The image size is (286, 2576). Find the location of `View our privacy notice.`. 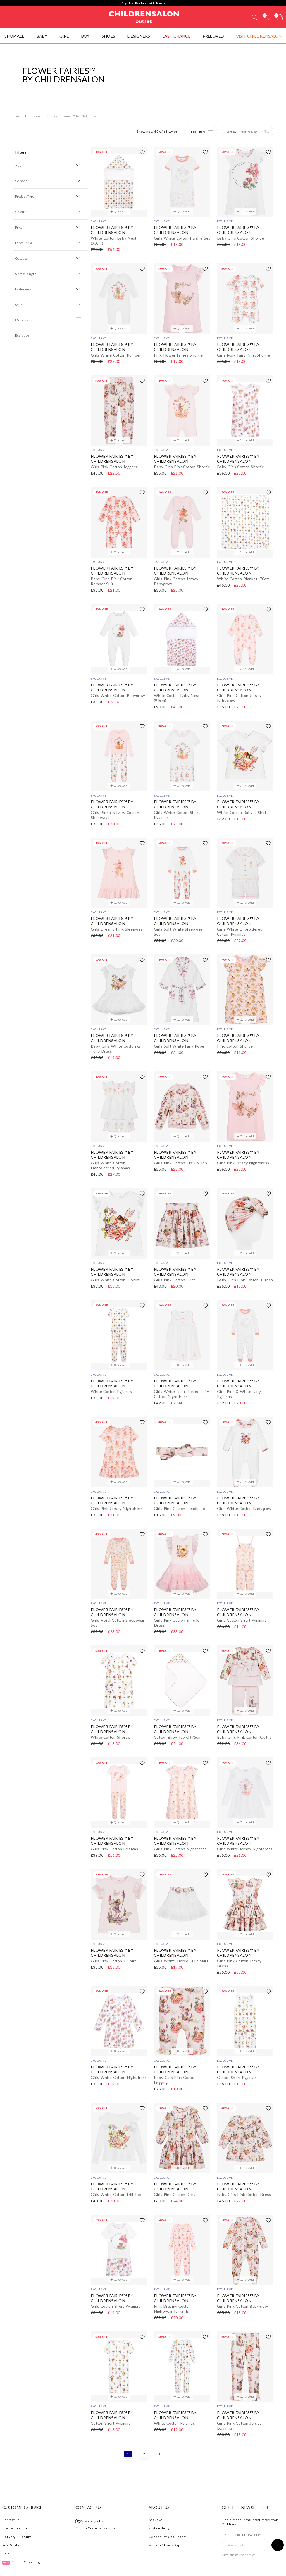

View our privacy notice. is located at coordinates (239, 2537).